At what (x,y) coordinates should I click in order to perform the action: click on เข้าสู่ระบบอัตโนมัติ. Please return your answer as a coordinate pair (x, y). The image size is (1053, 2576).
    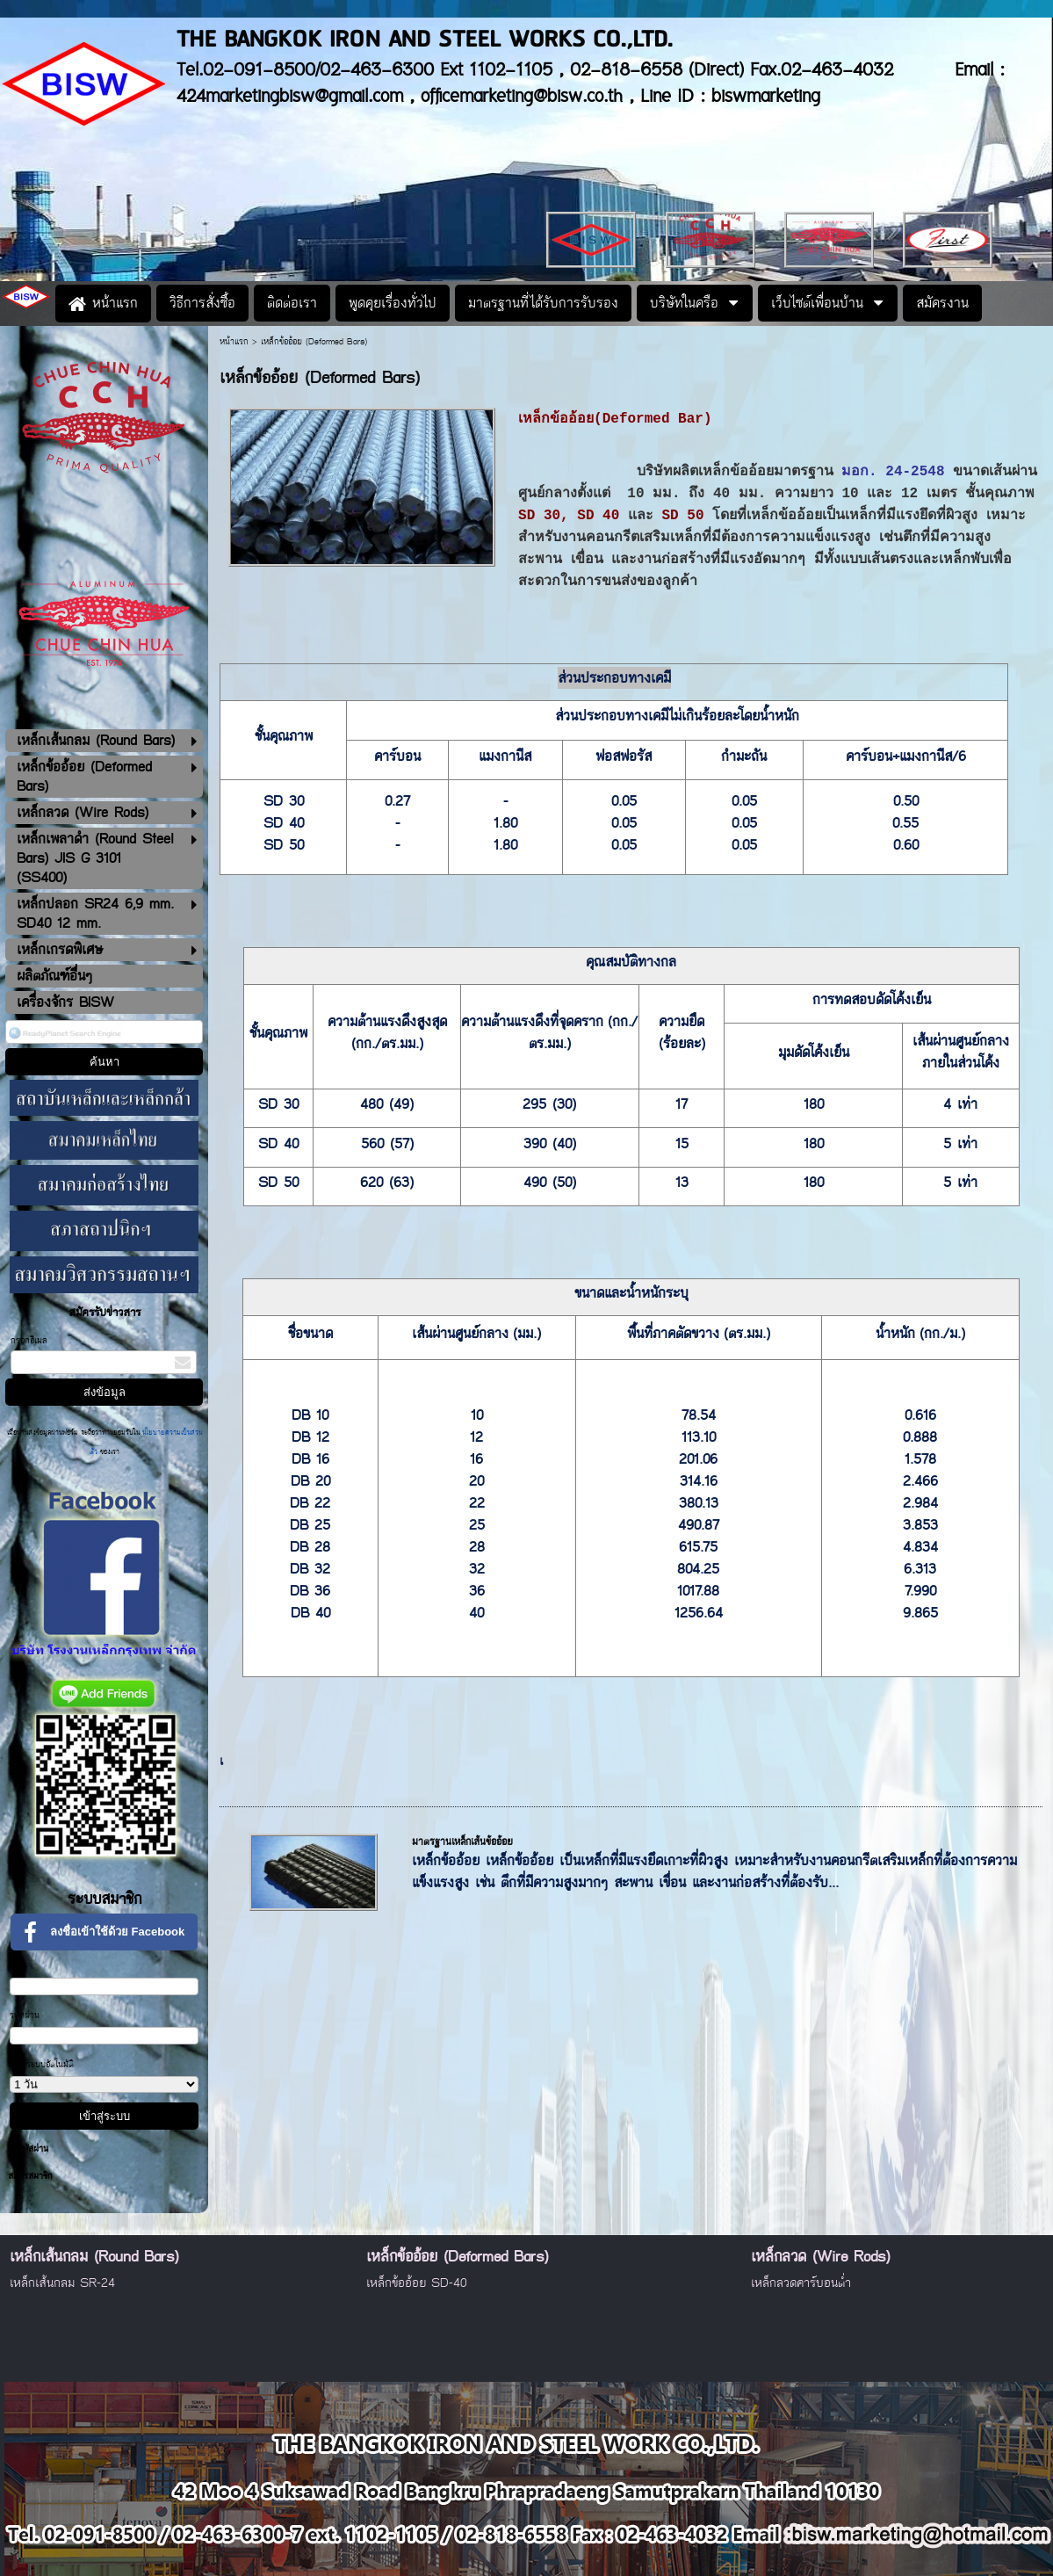
    Looking at the image, I should click on (42, 2065).